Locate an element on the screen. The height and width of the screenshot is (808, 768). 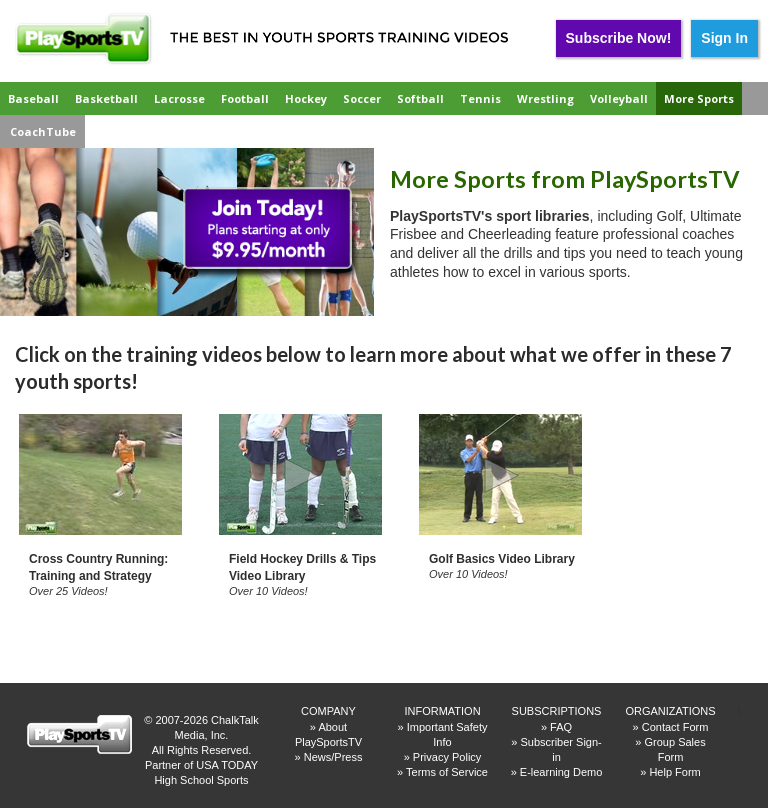
FAQ is located at coordinates (561, 727).